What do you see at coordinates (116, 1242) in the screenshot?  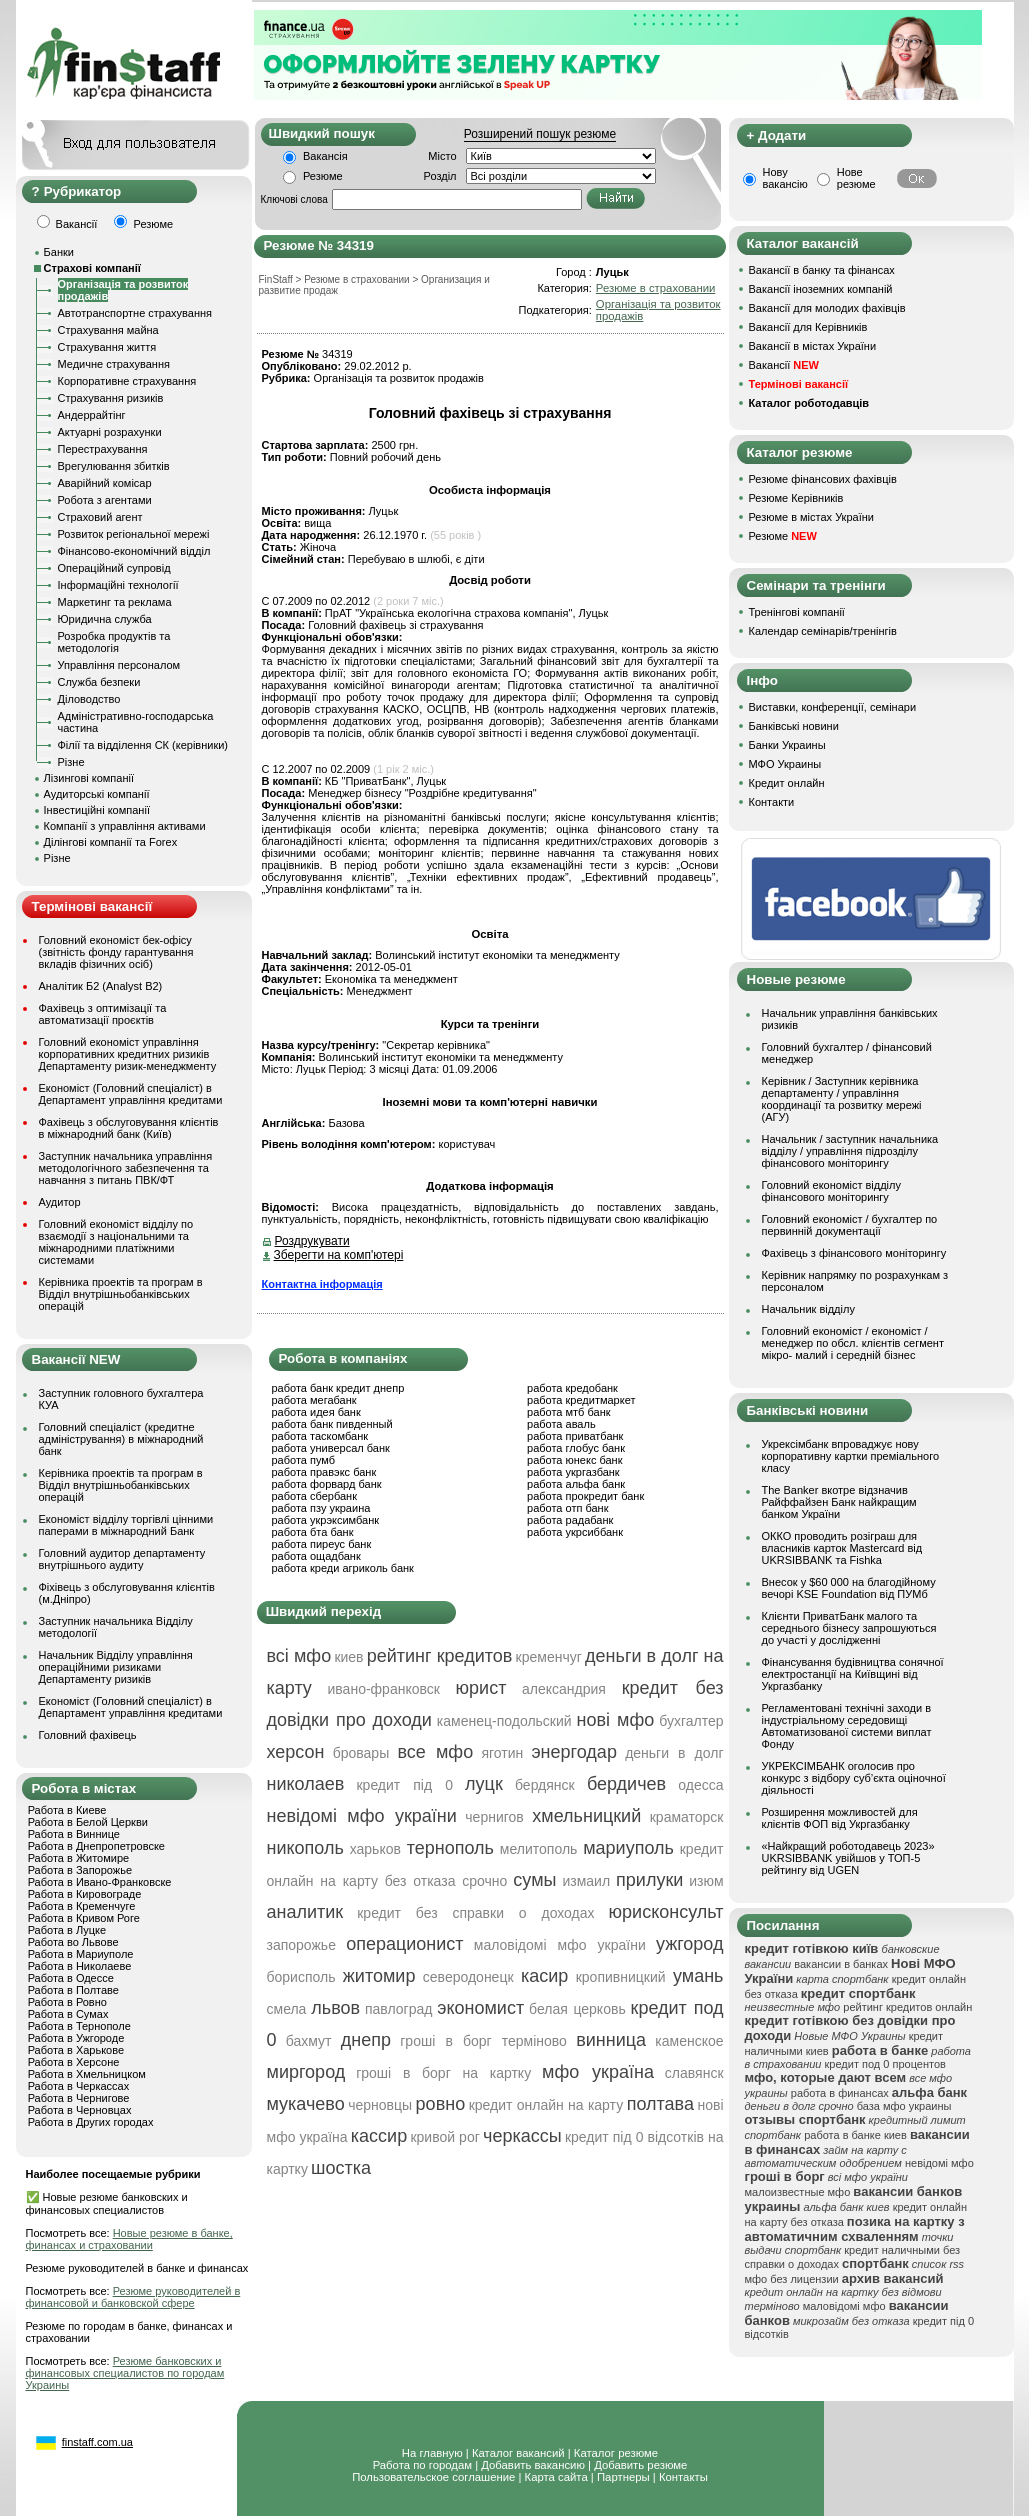 I see `Головний економіст відділу по взаємодії з національними та міжнародними платіжними системами` at bounding box center [116, 1242].